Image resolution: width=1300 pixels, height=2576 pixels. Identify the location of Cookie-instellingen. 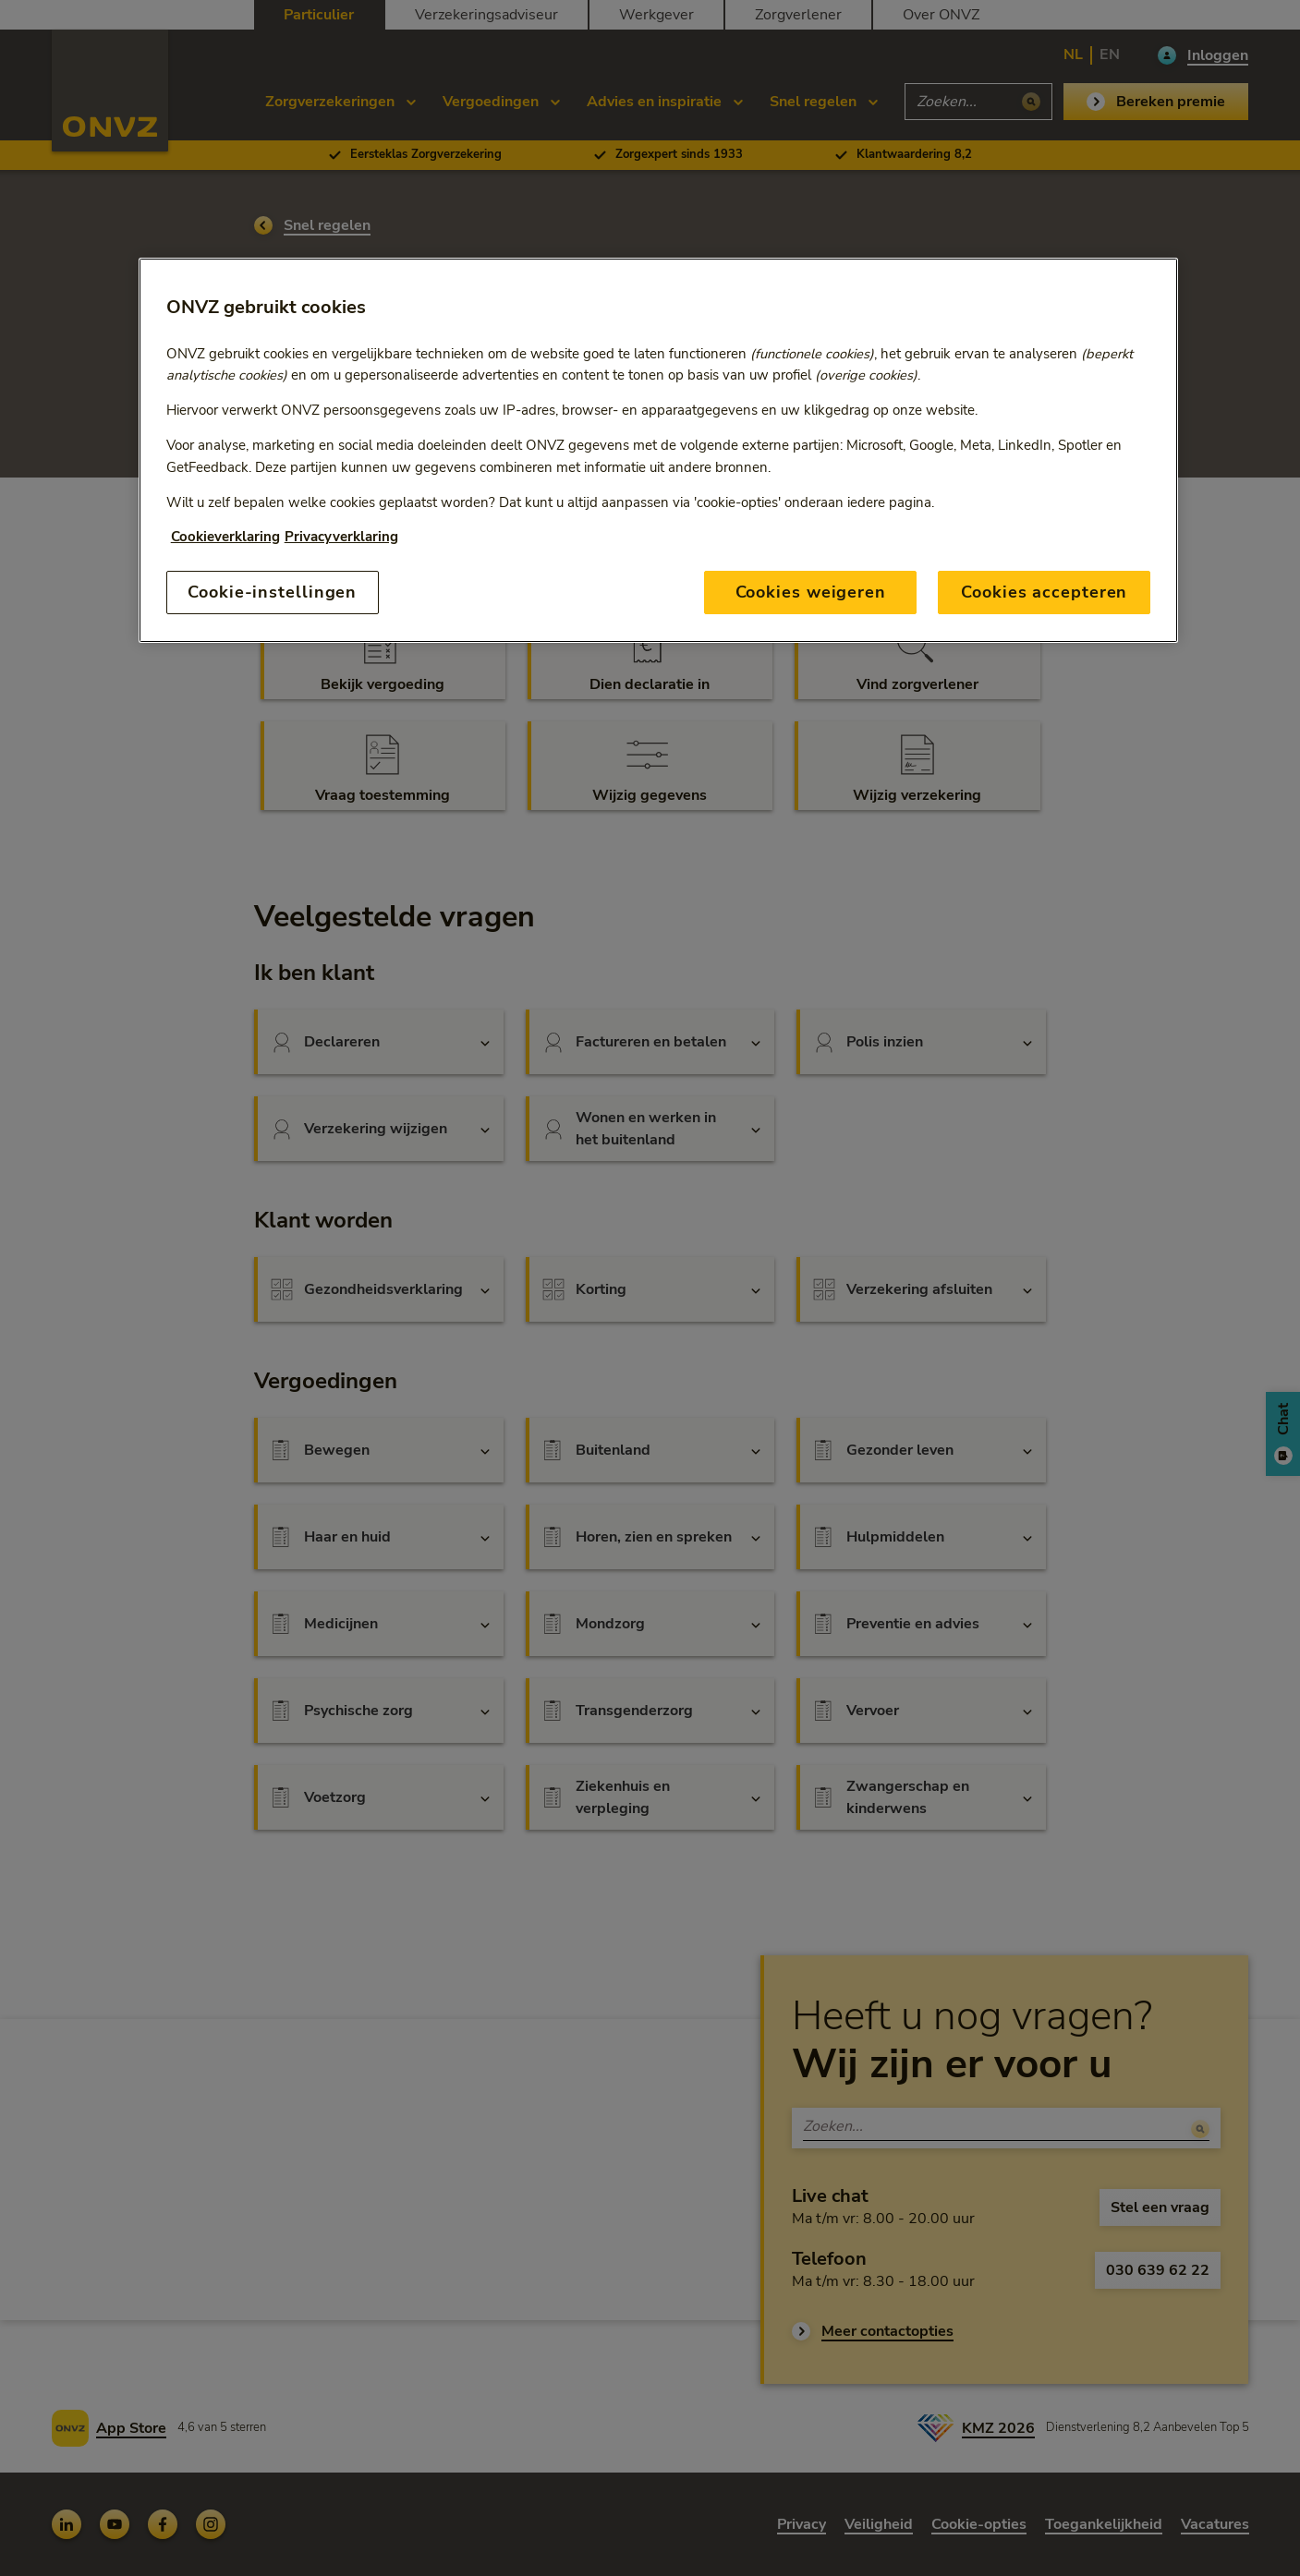
(272, 592).